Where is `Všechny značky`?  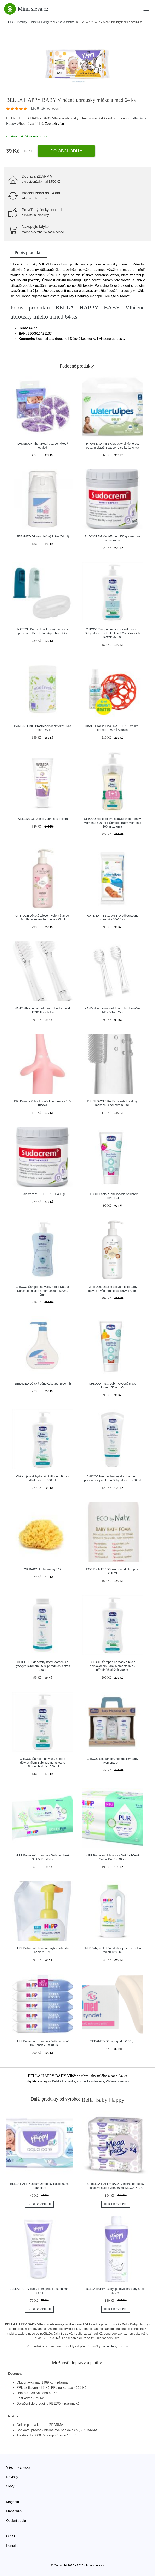
Všechny značky is located at coordinates (18, 2467).